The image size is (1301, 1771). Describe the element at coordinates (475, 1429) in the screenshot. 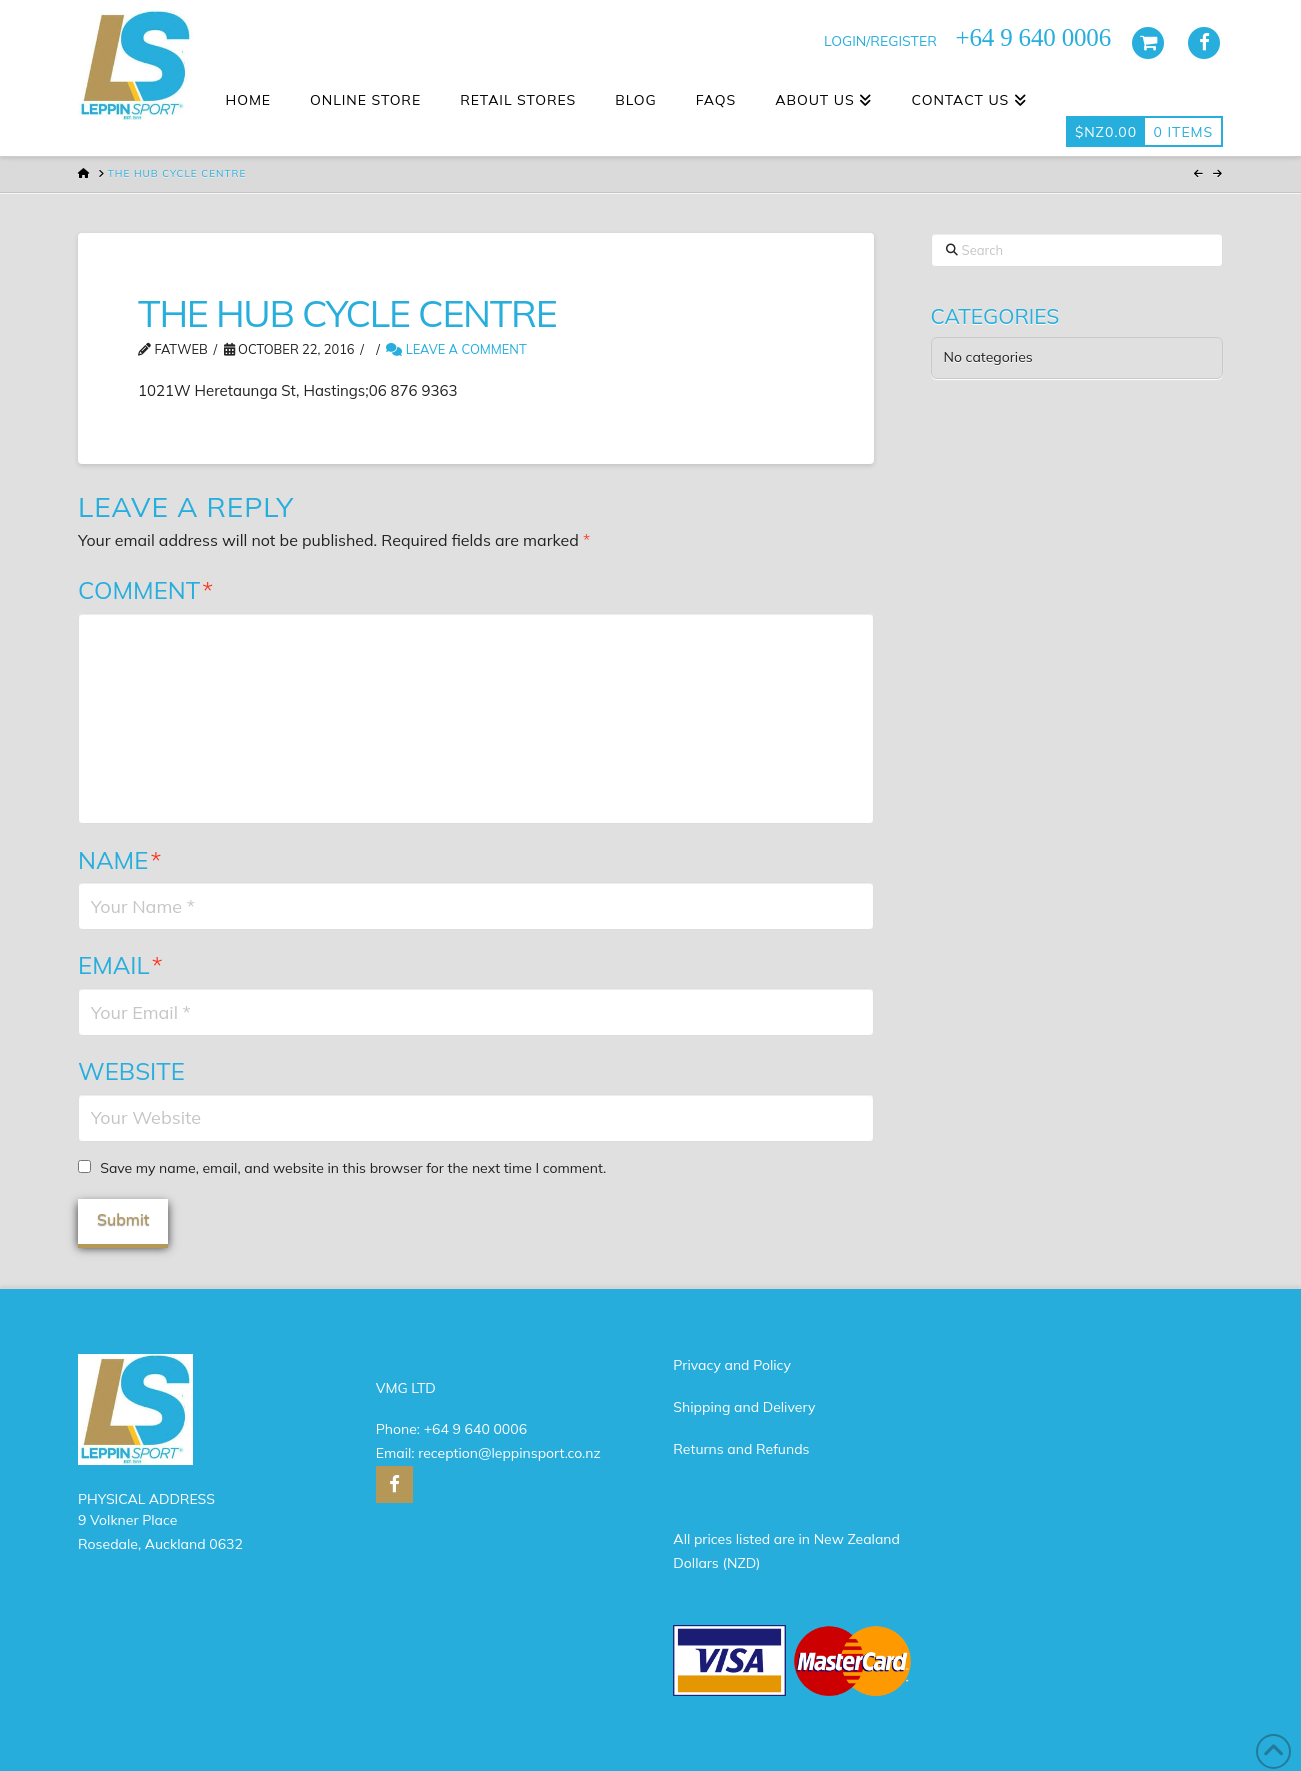

I see `+64 9 640 0006` at that location.